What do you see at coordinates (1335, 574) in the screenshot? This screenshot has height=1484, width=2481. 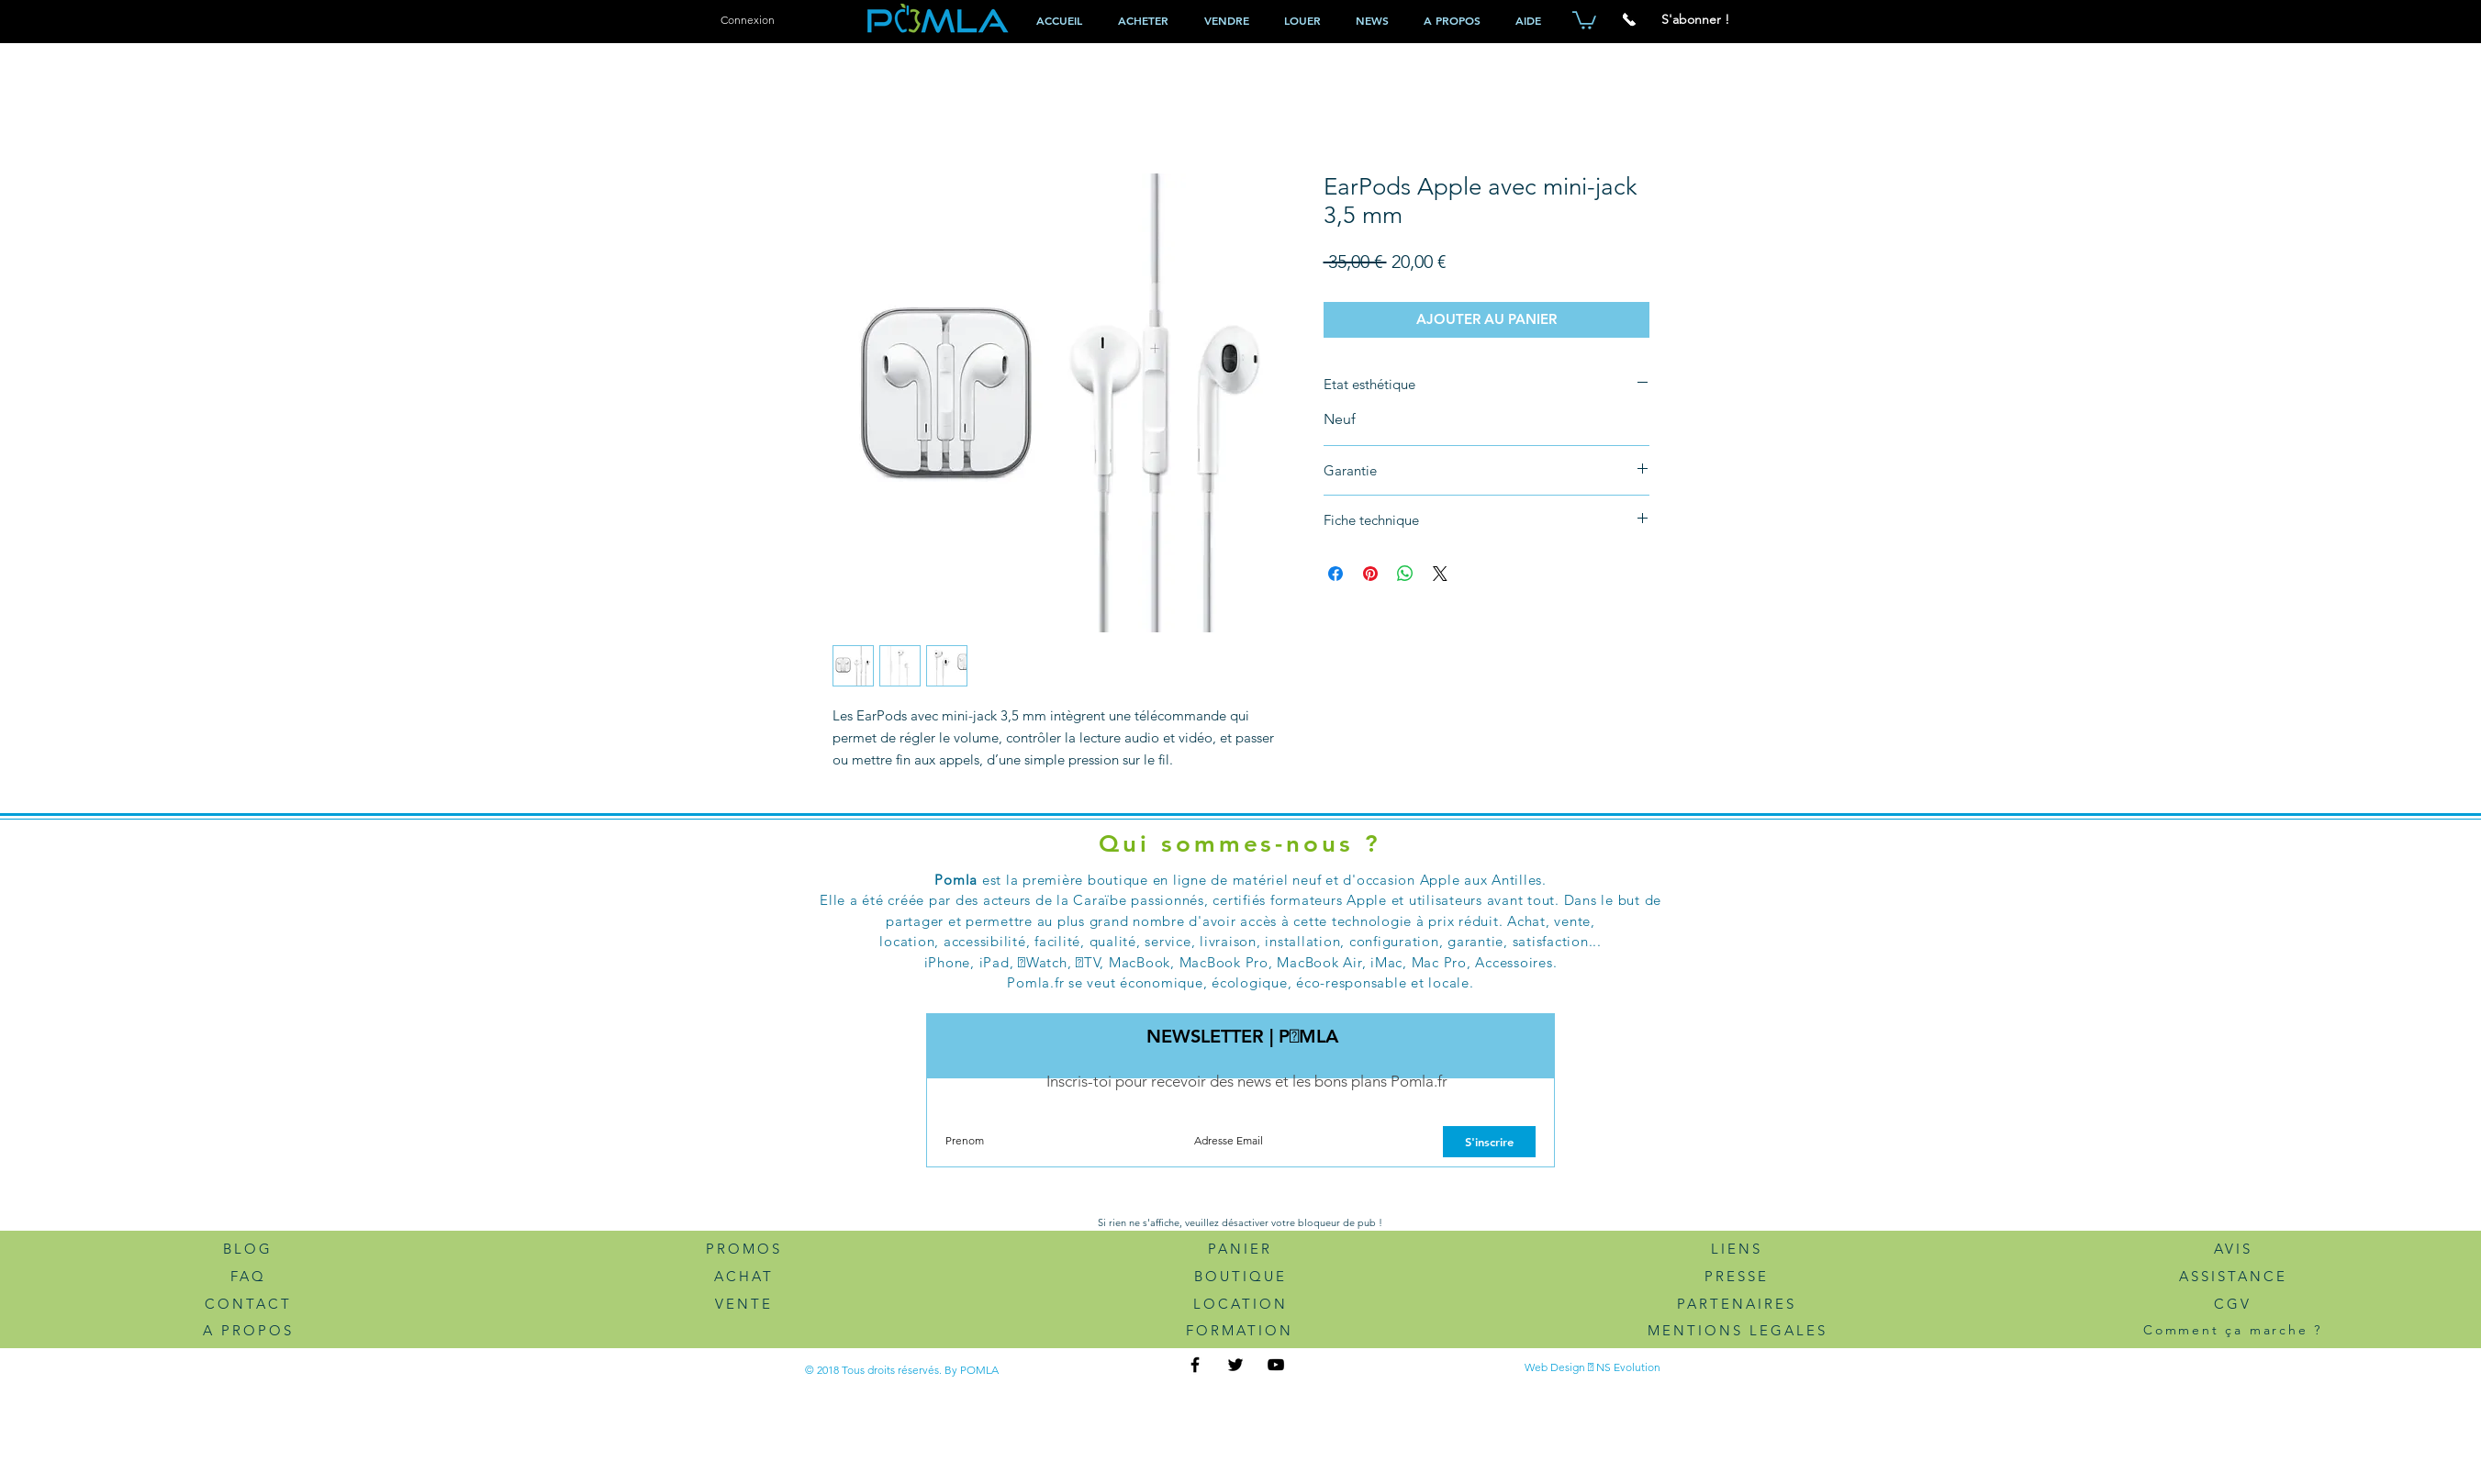 I see `[Partagez sur Facebook]` at bounding box center [1335, 574].